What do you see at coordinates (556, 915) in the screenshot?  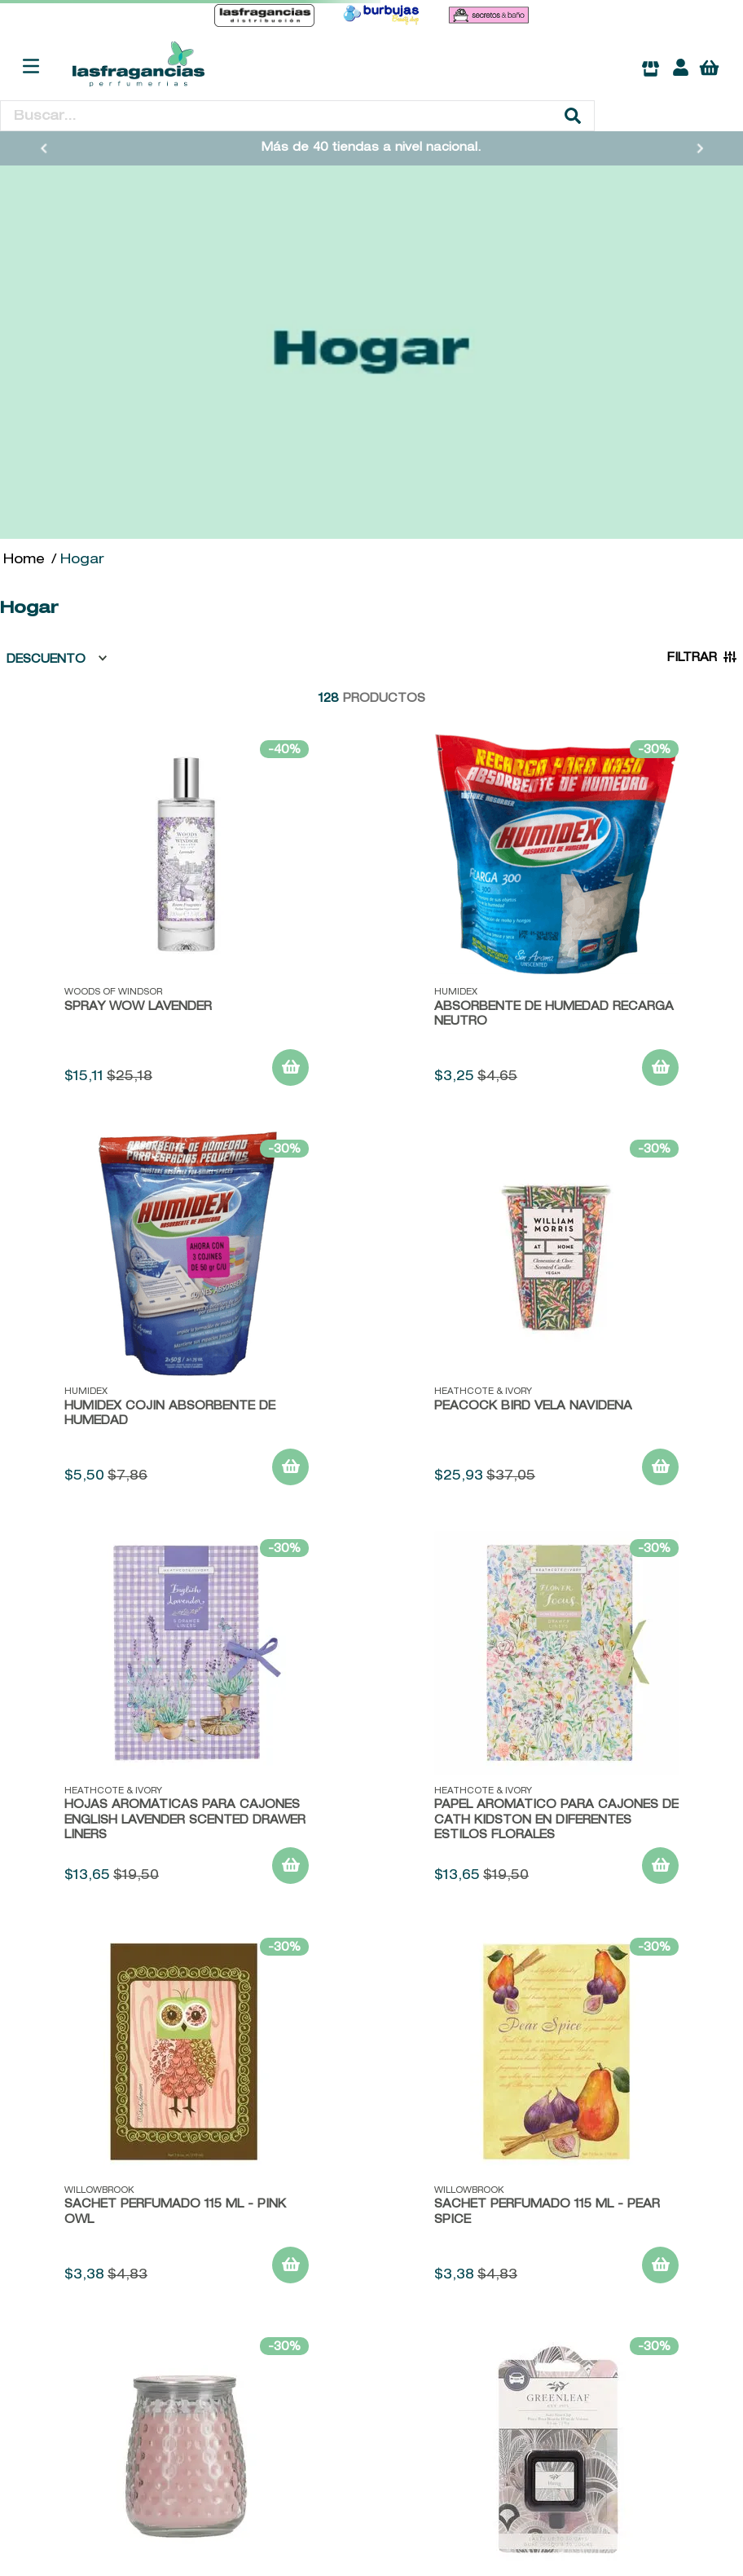 I see `[ABSORBENTE DE HUMEDAD RECARGA NEUTRO]` at bounding box center [556, 915].